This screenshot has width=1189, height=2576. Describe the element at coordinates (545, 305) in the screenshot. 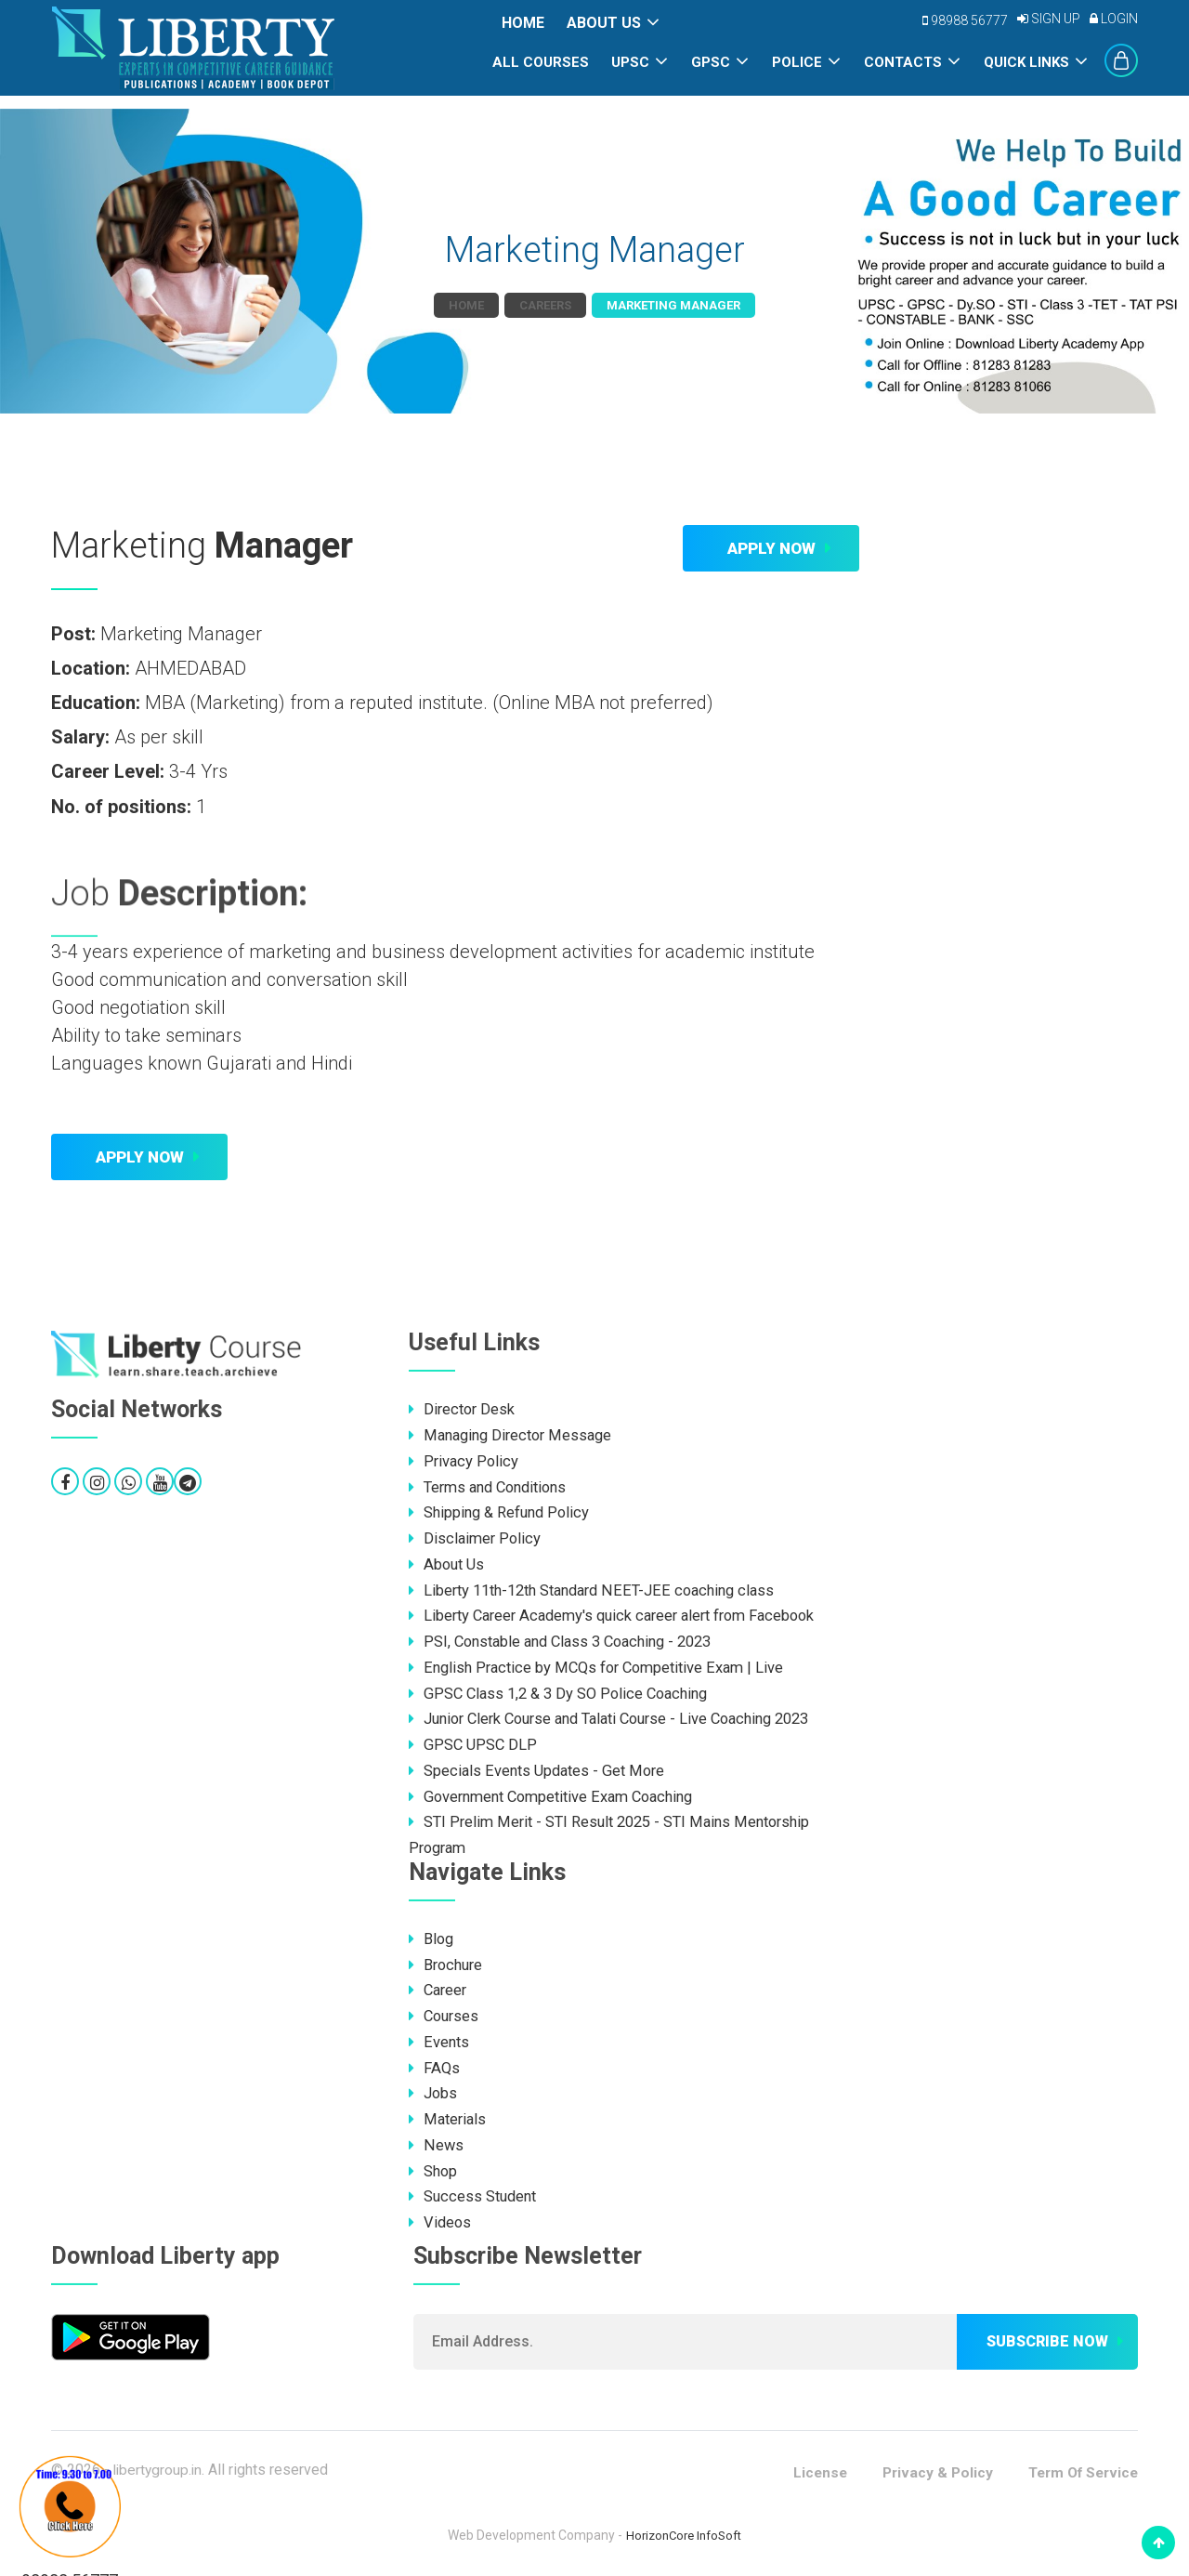

I see `Careers` at that location.